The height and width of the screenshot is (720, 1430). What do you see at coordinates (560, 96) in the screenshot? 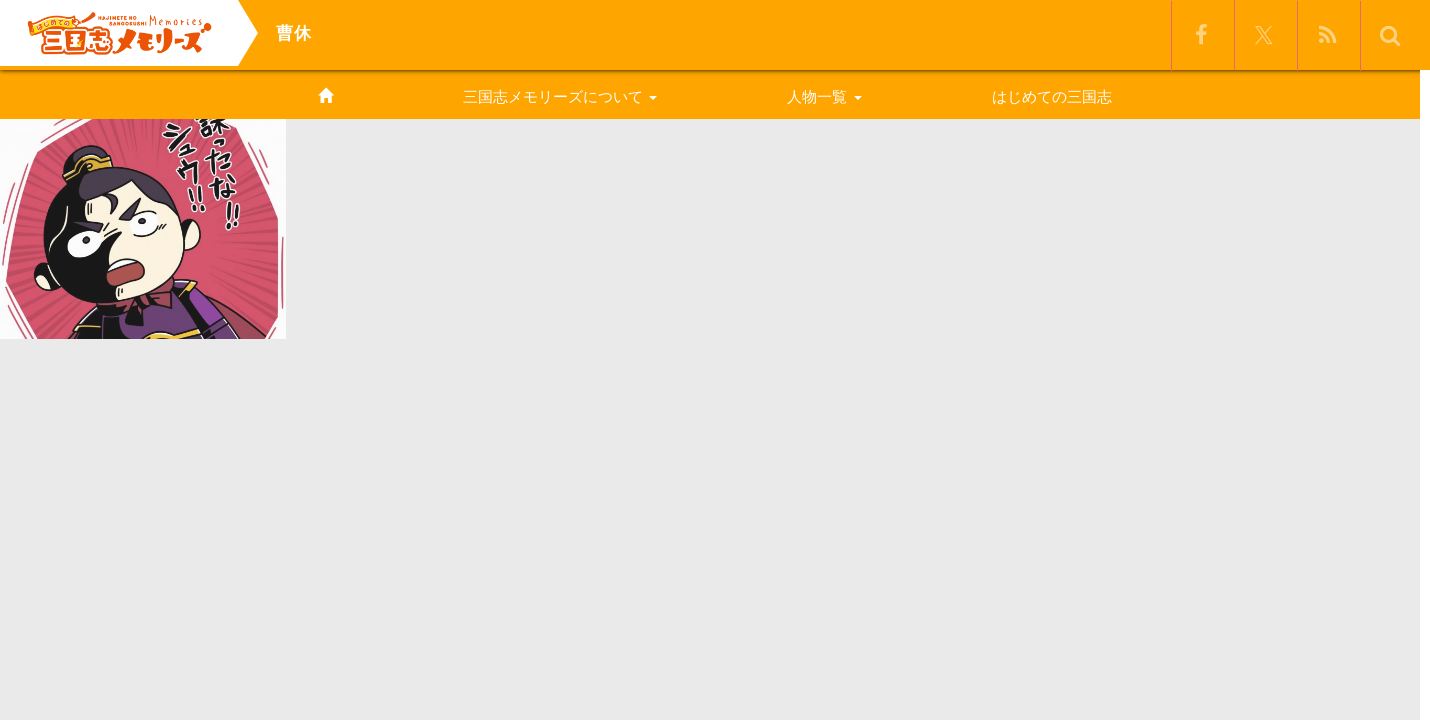
I see `三国志メモリーズについて` at bounding box center [560, 96].